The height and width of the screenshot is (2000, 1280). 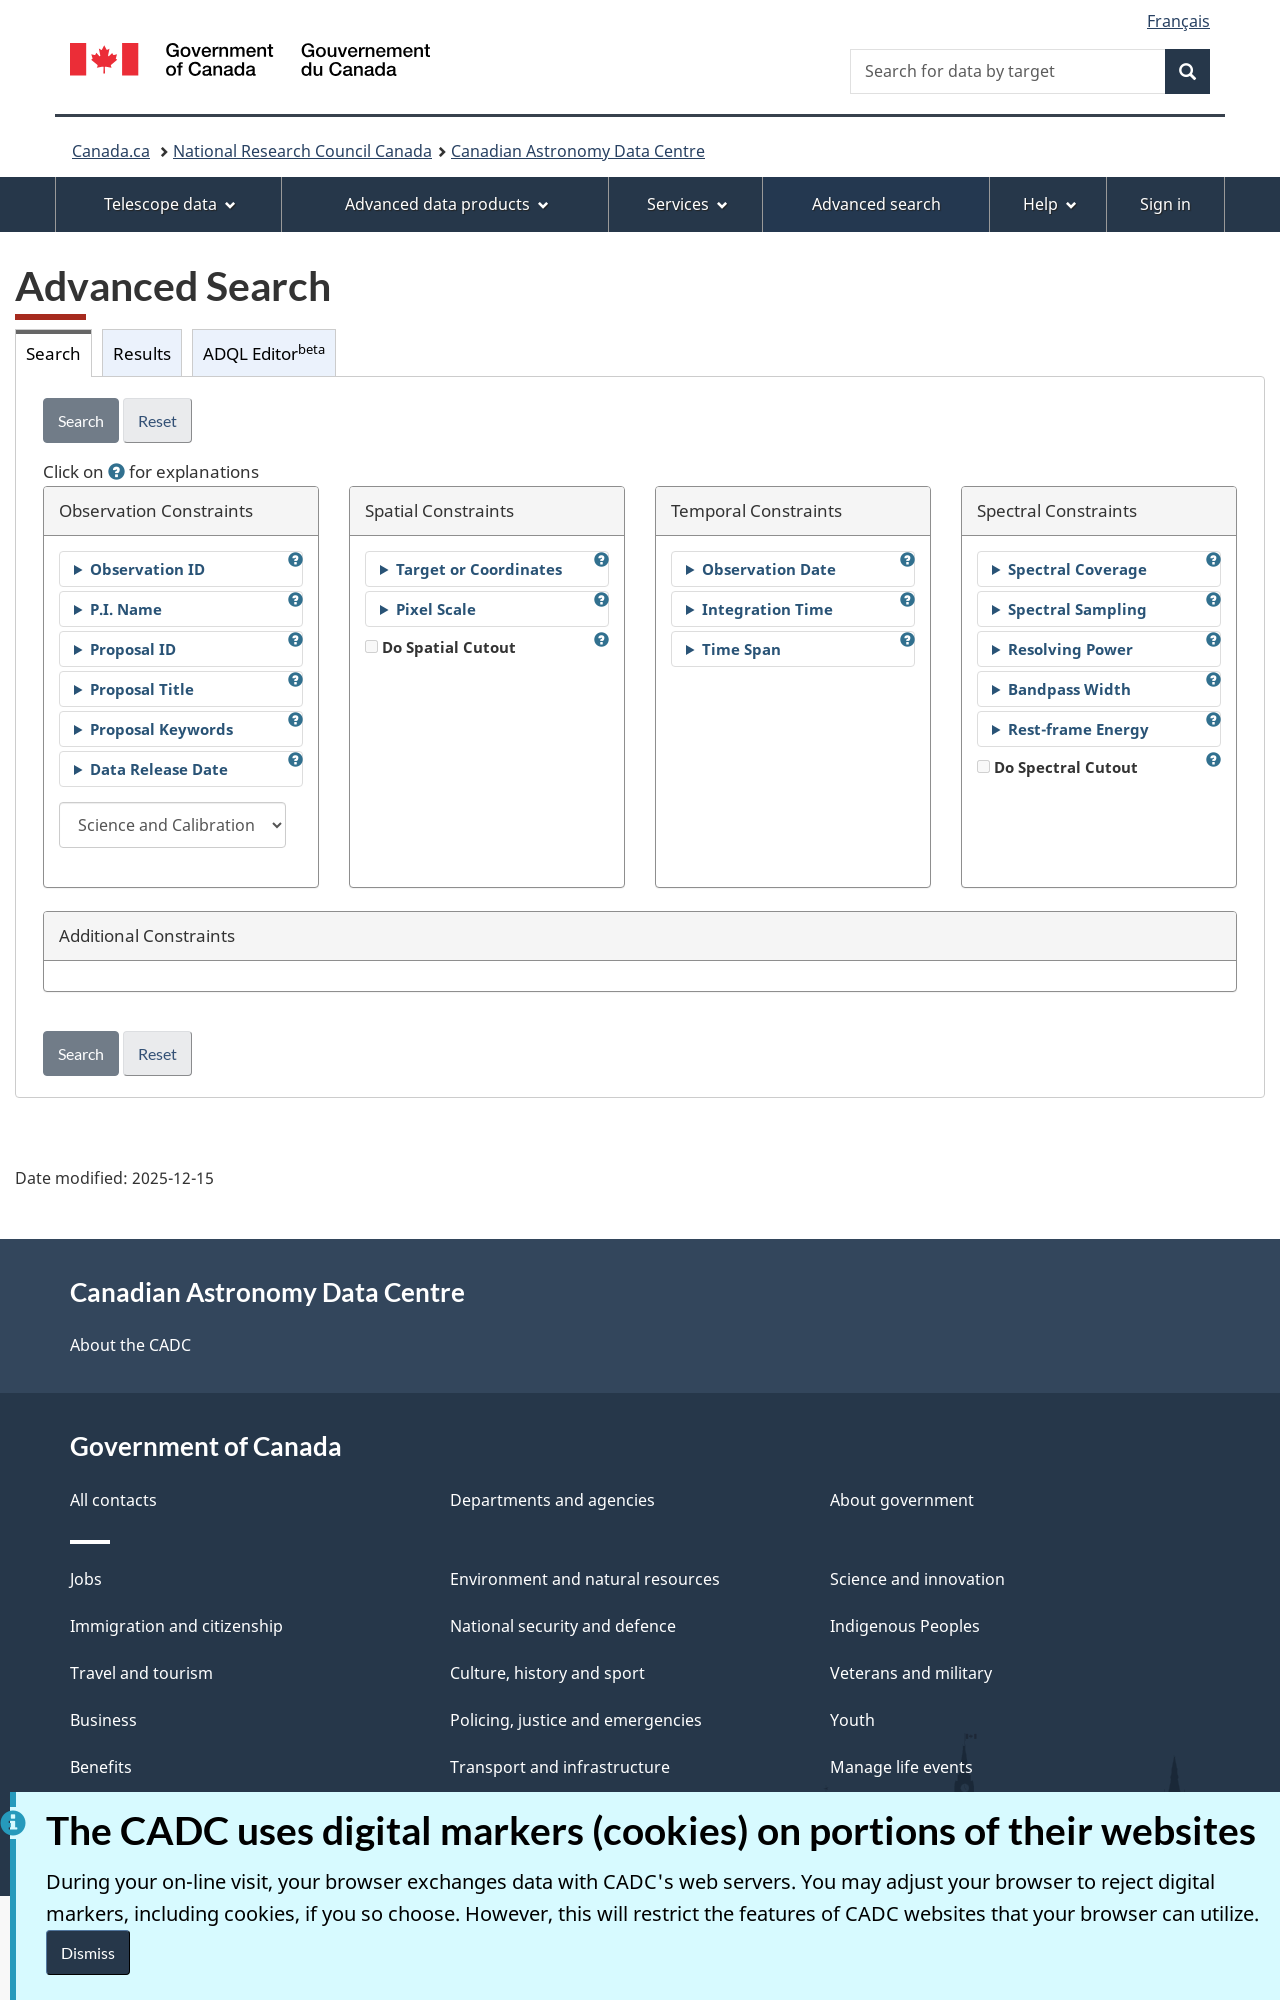 What do you see at coordinates (111, 151) in the screenshot?
I see `Canada.ca` at bounding box center [111, 151].